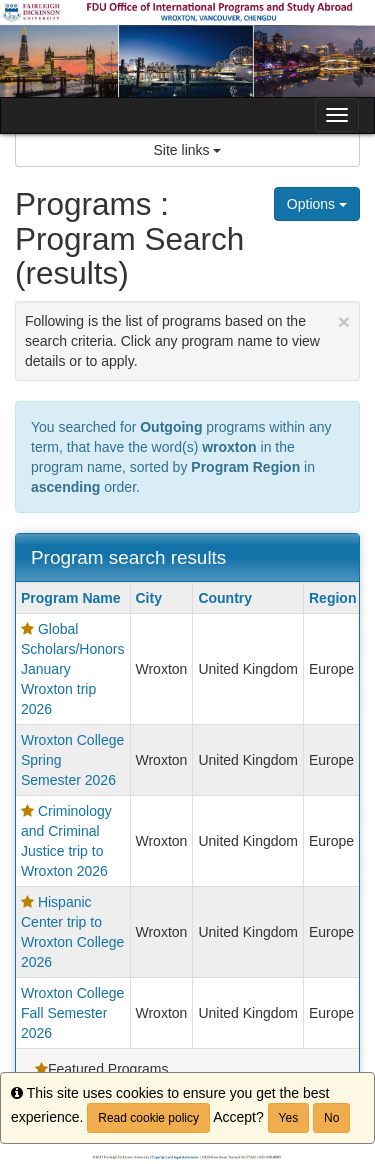 The height and width of the screenshot is (1164, 375). What do you see at coordinates (317, 204) in the screenshot?
I see `Options` at bounding box center [317, 204].